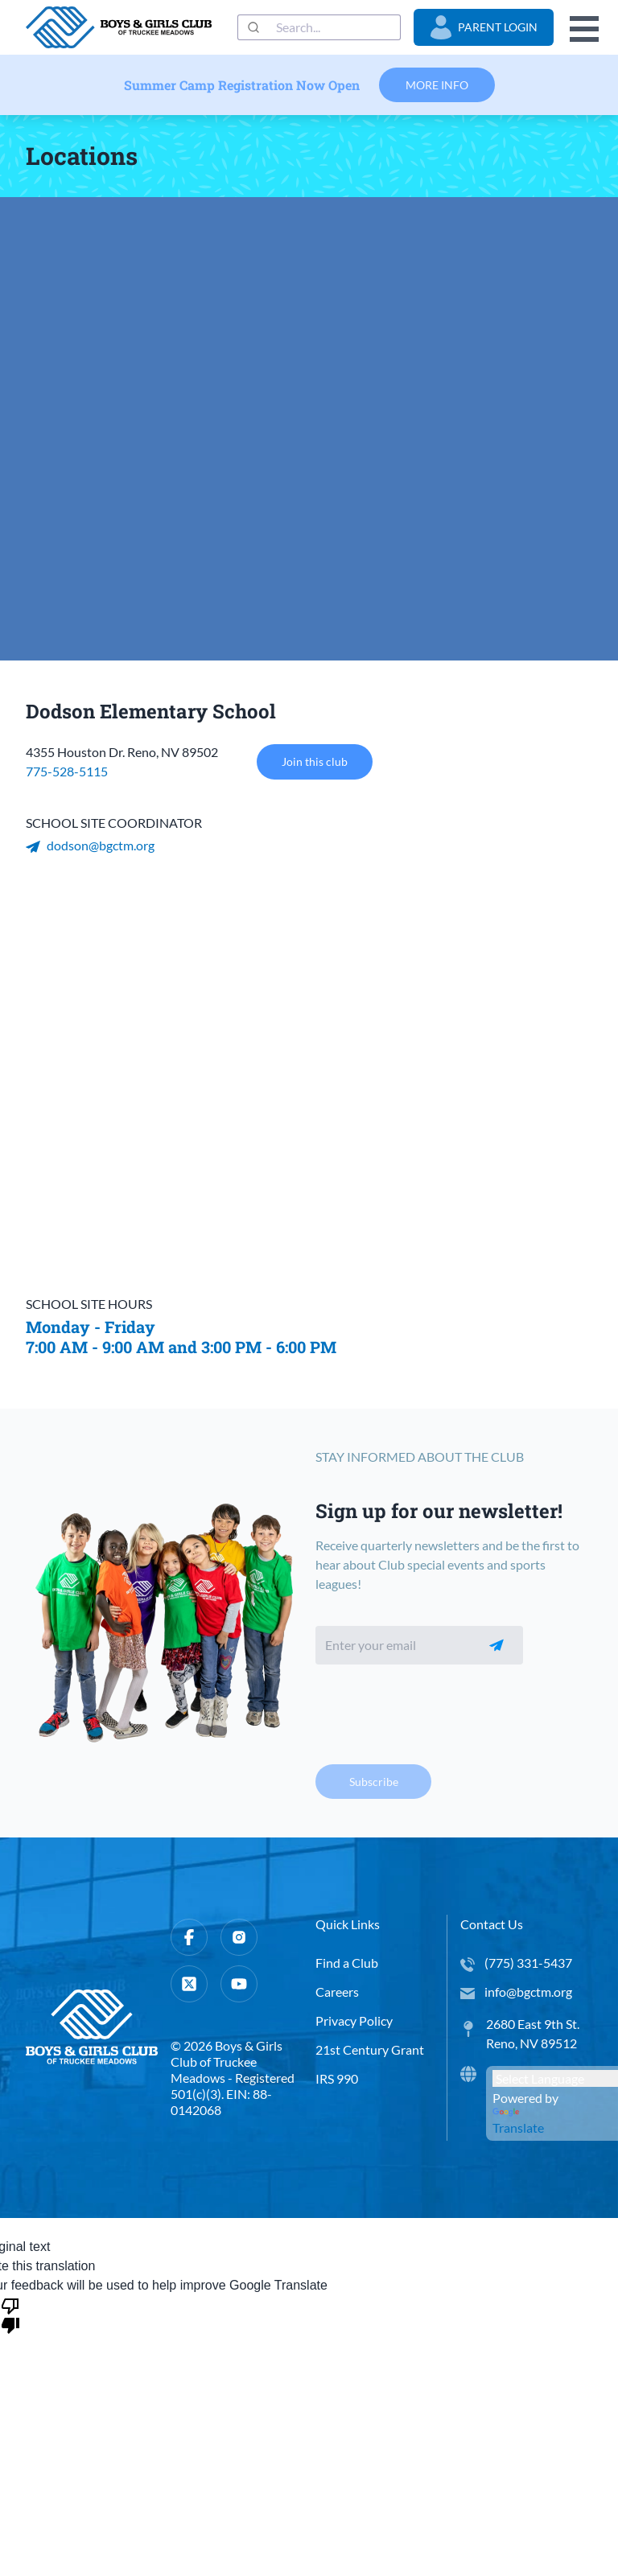  I want to click on 21st Century Grant, so click(369, 2049).